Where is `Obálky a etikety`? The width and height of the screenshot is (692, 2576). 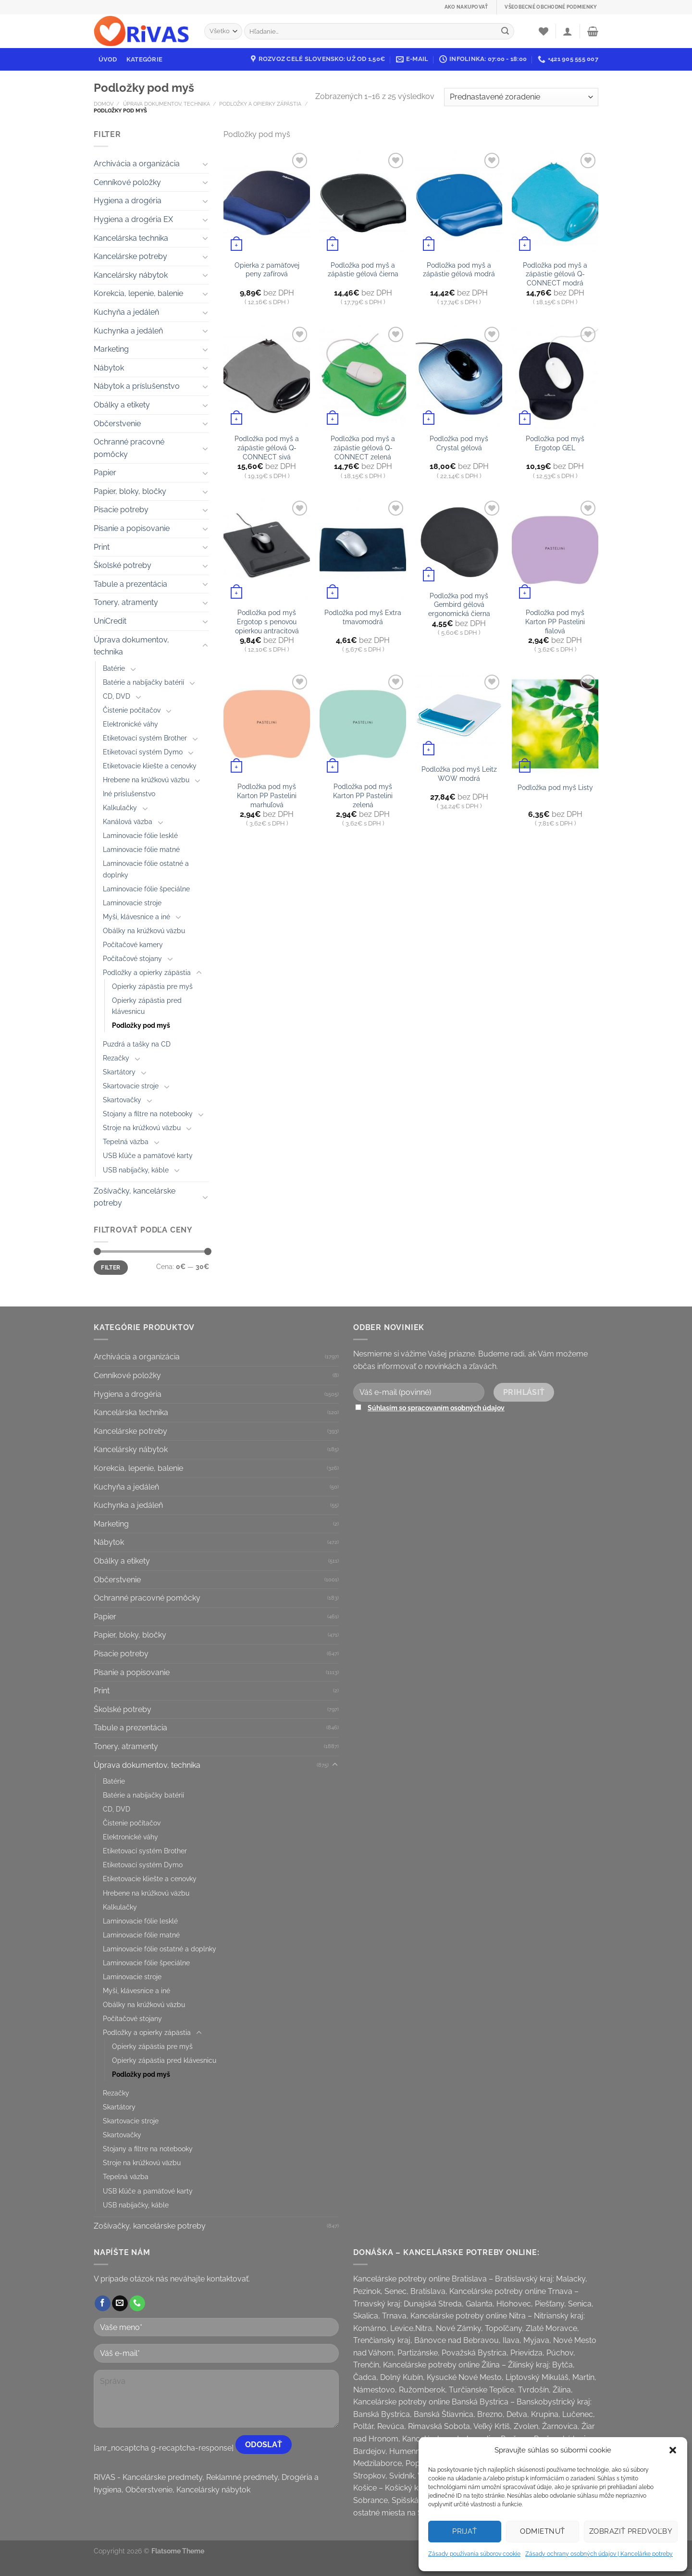
Obálky a etikety is located at coordinates (122, 404).